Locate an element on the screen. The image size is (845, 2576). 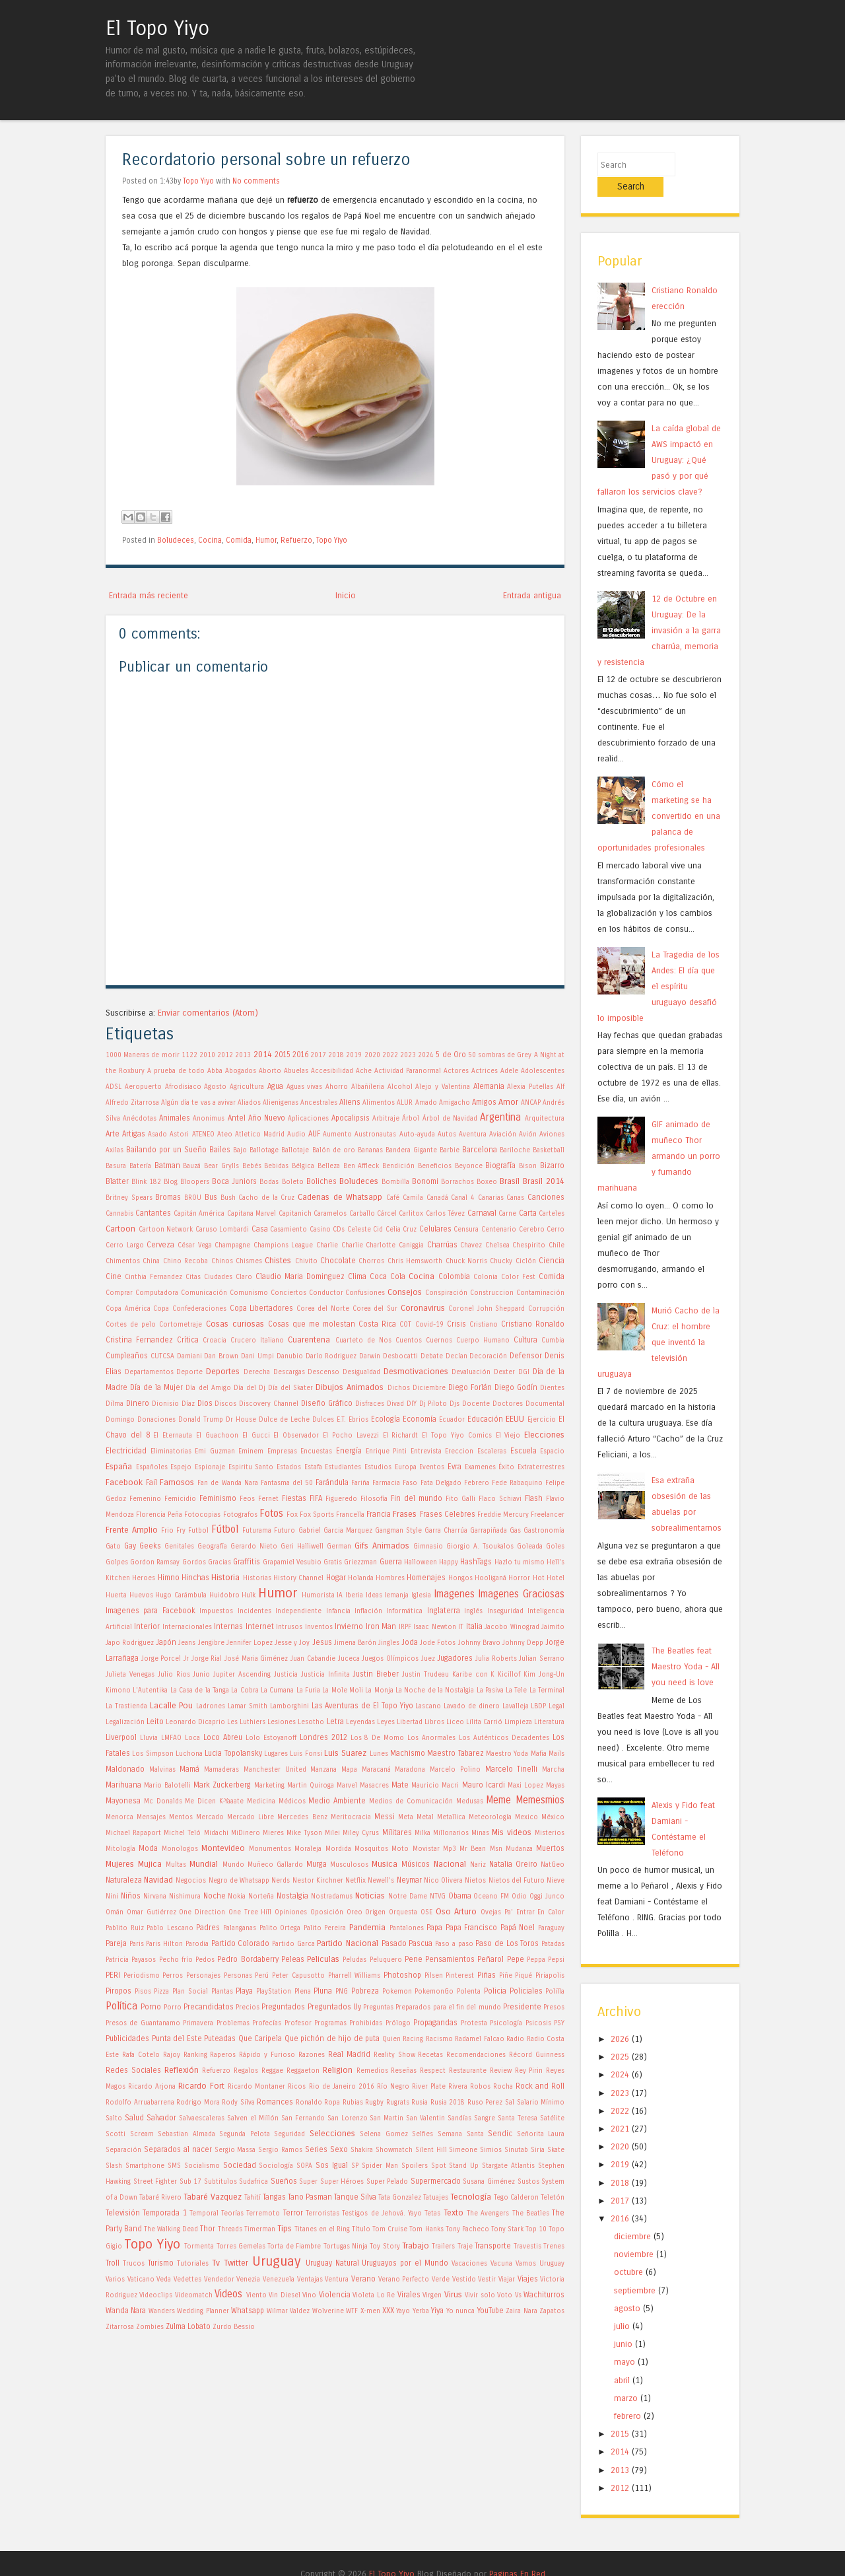
Skate is located at coordinates (555, 2150).